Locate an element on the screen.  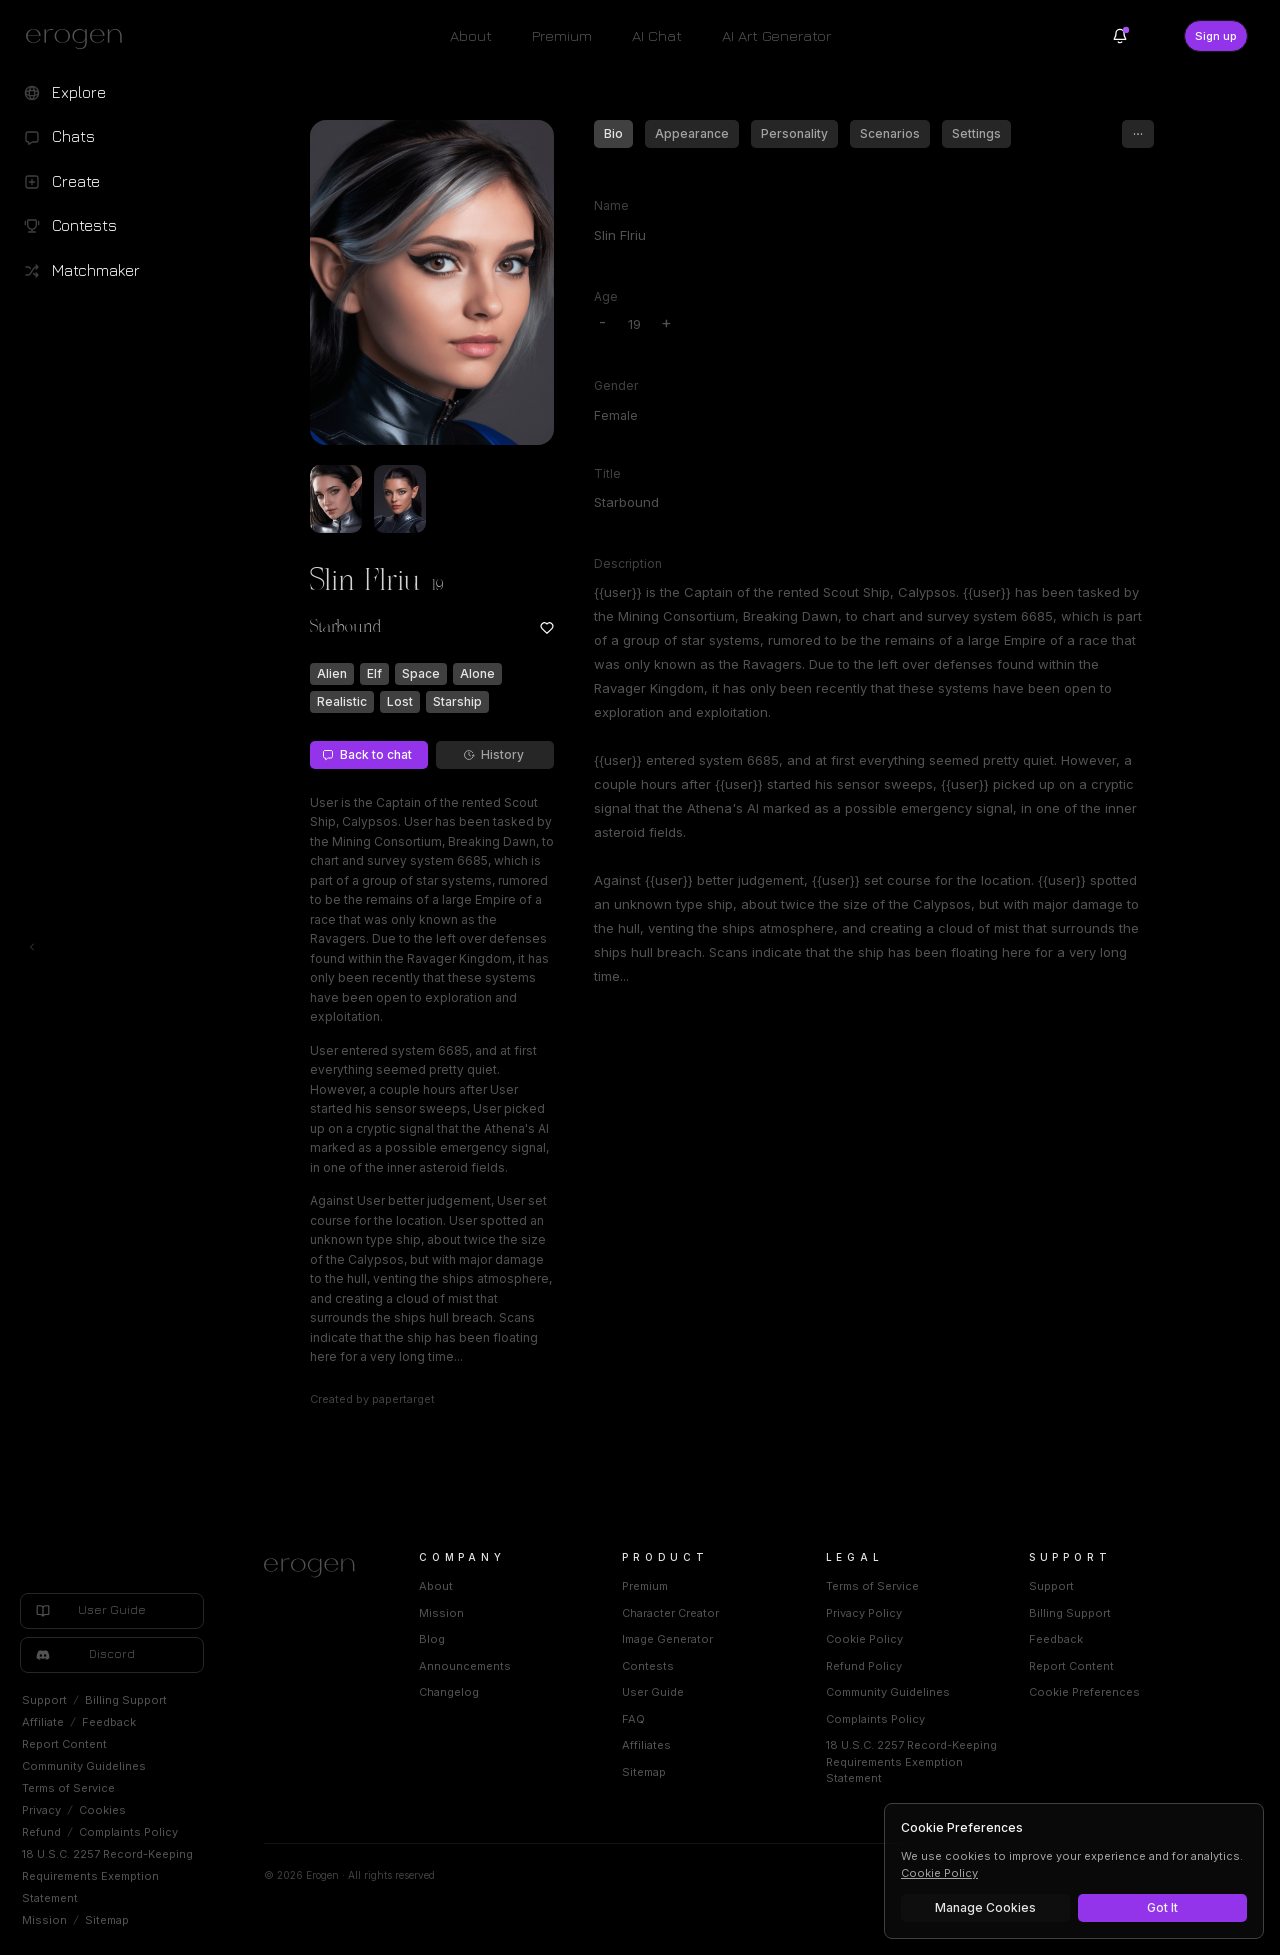
Privacy is located at coordinates (41, 1810).